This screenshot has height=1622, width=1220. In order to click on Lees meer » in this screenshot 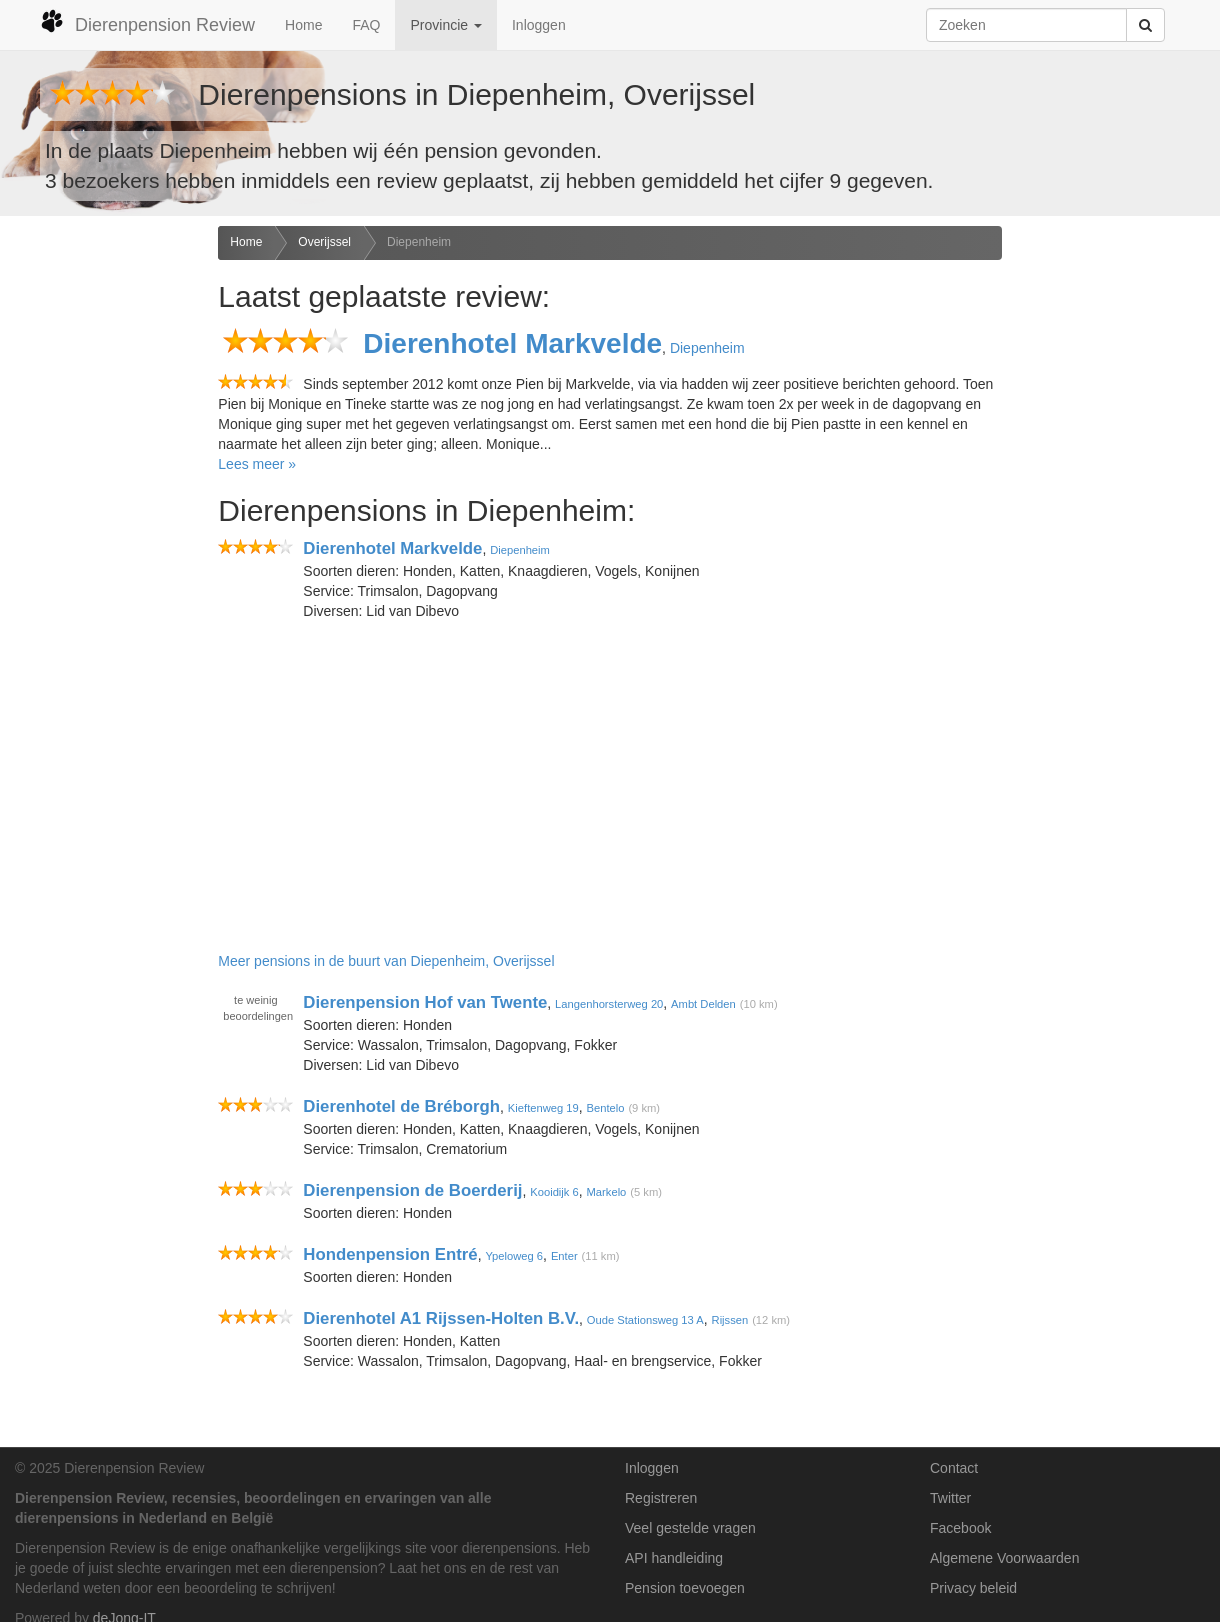, I will do `click(257, 464)`.